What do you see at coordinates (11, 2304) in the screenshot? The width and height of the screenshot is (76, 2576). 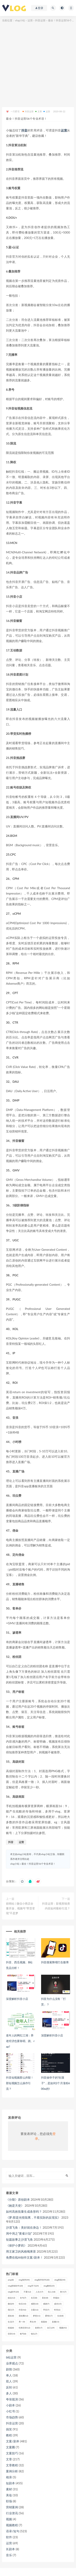 I see `微信 [微信 (9个项目)]` at bounding box center [11, 2304].